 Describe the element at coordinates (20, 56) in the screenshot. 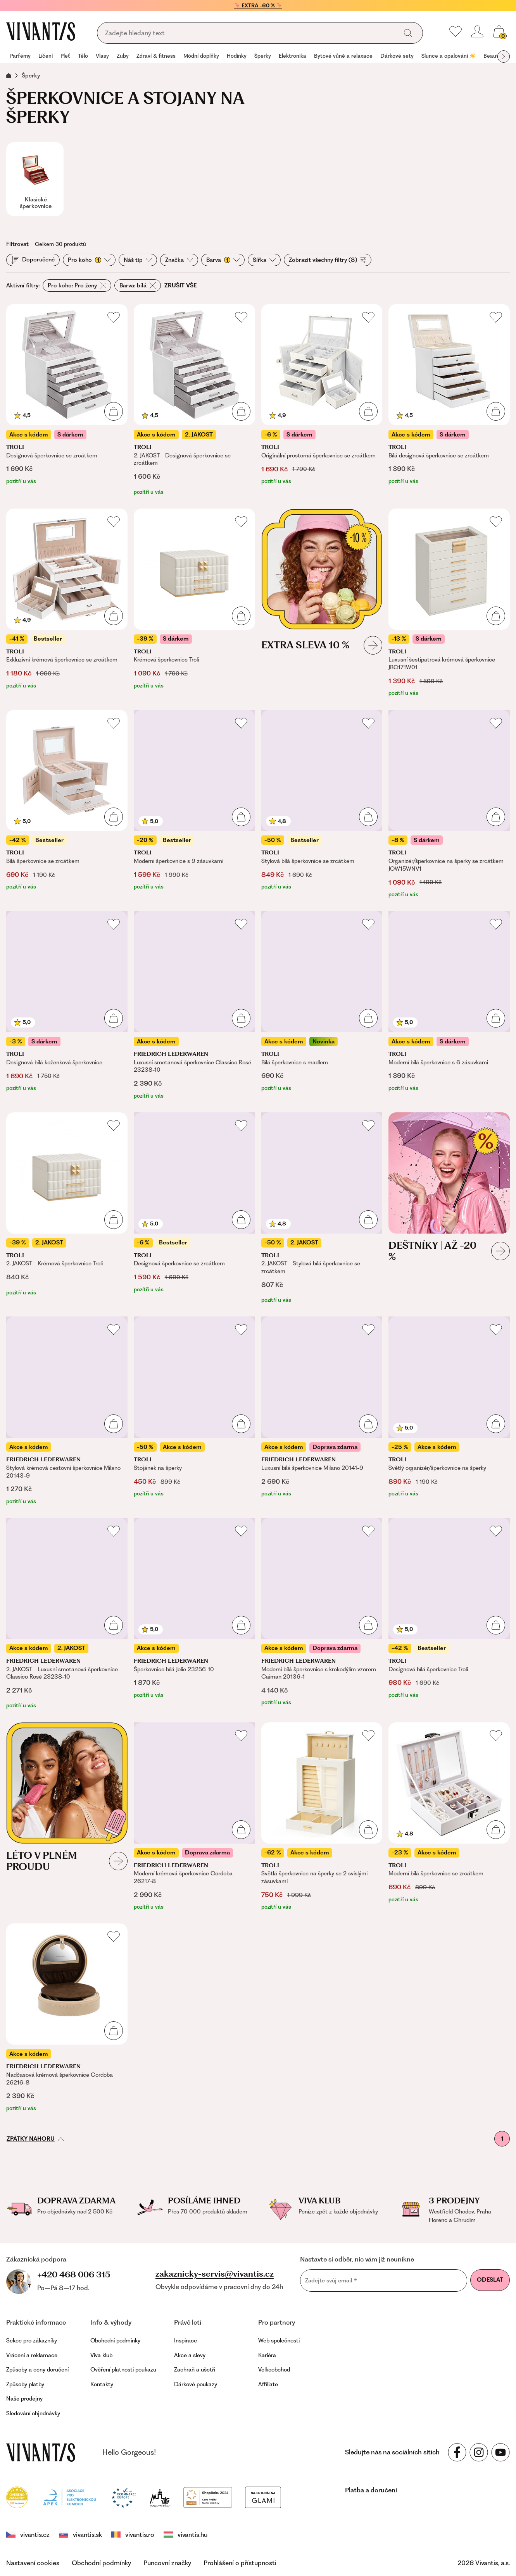

I see `Parfémy` at that location.